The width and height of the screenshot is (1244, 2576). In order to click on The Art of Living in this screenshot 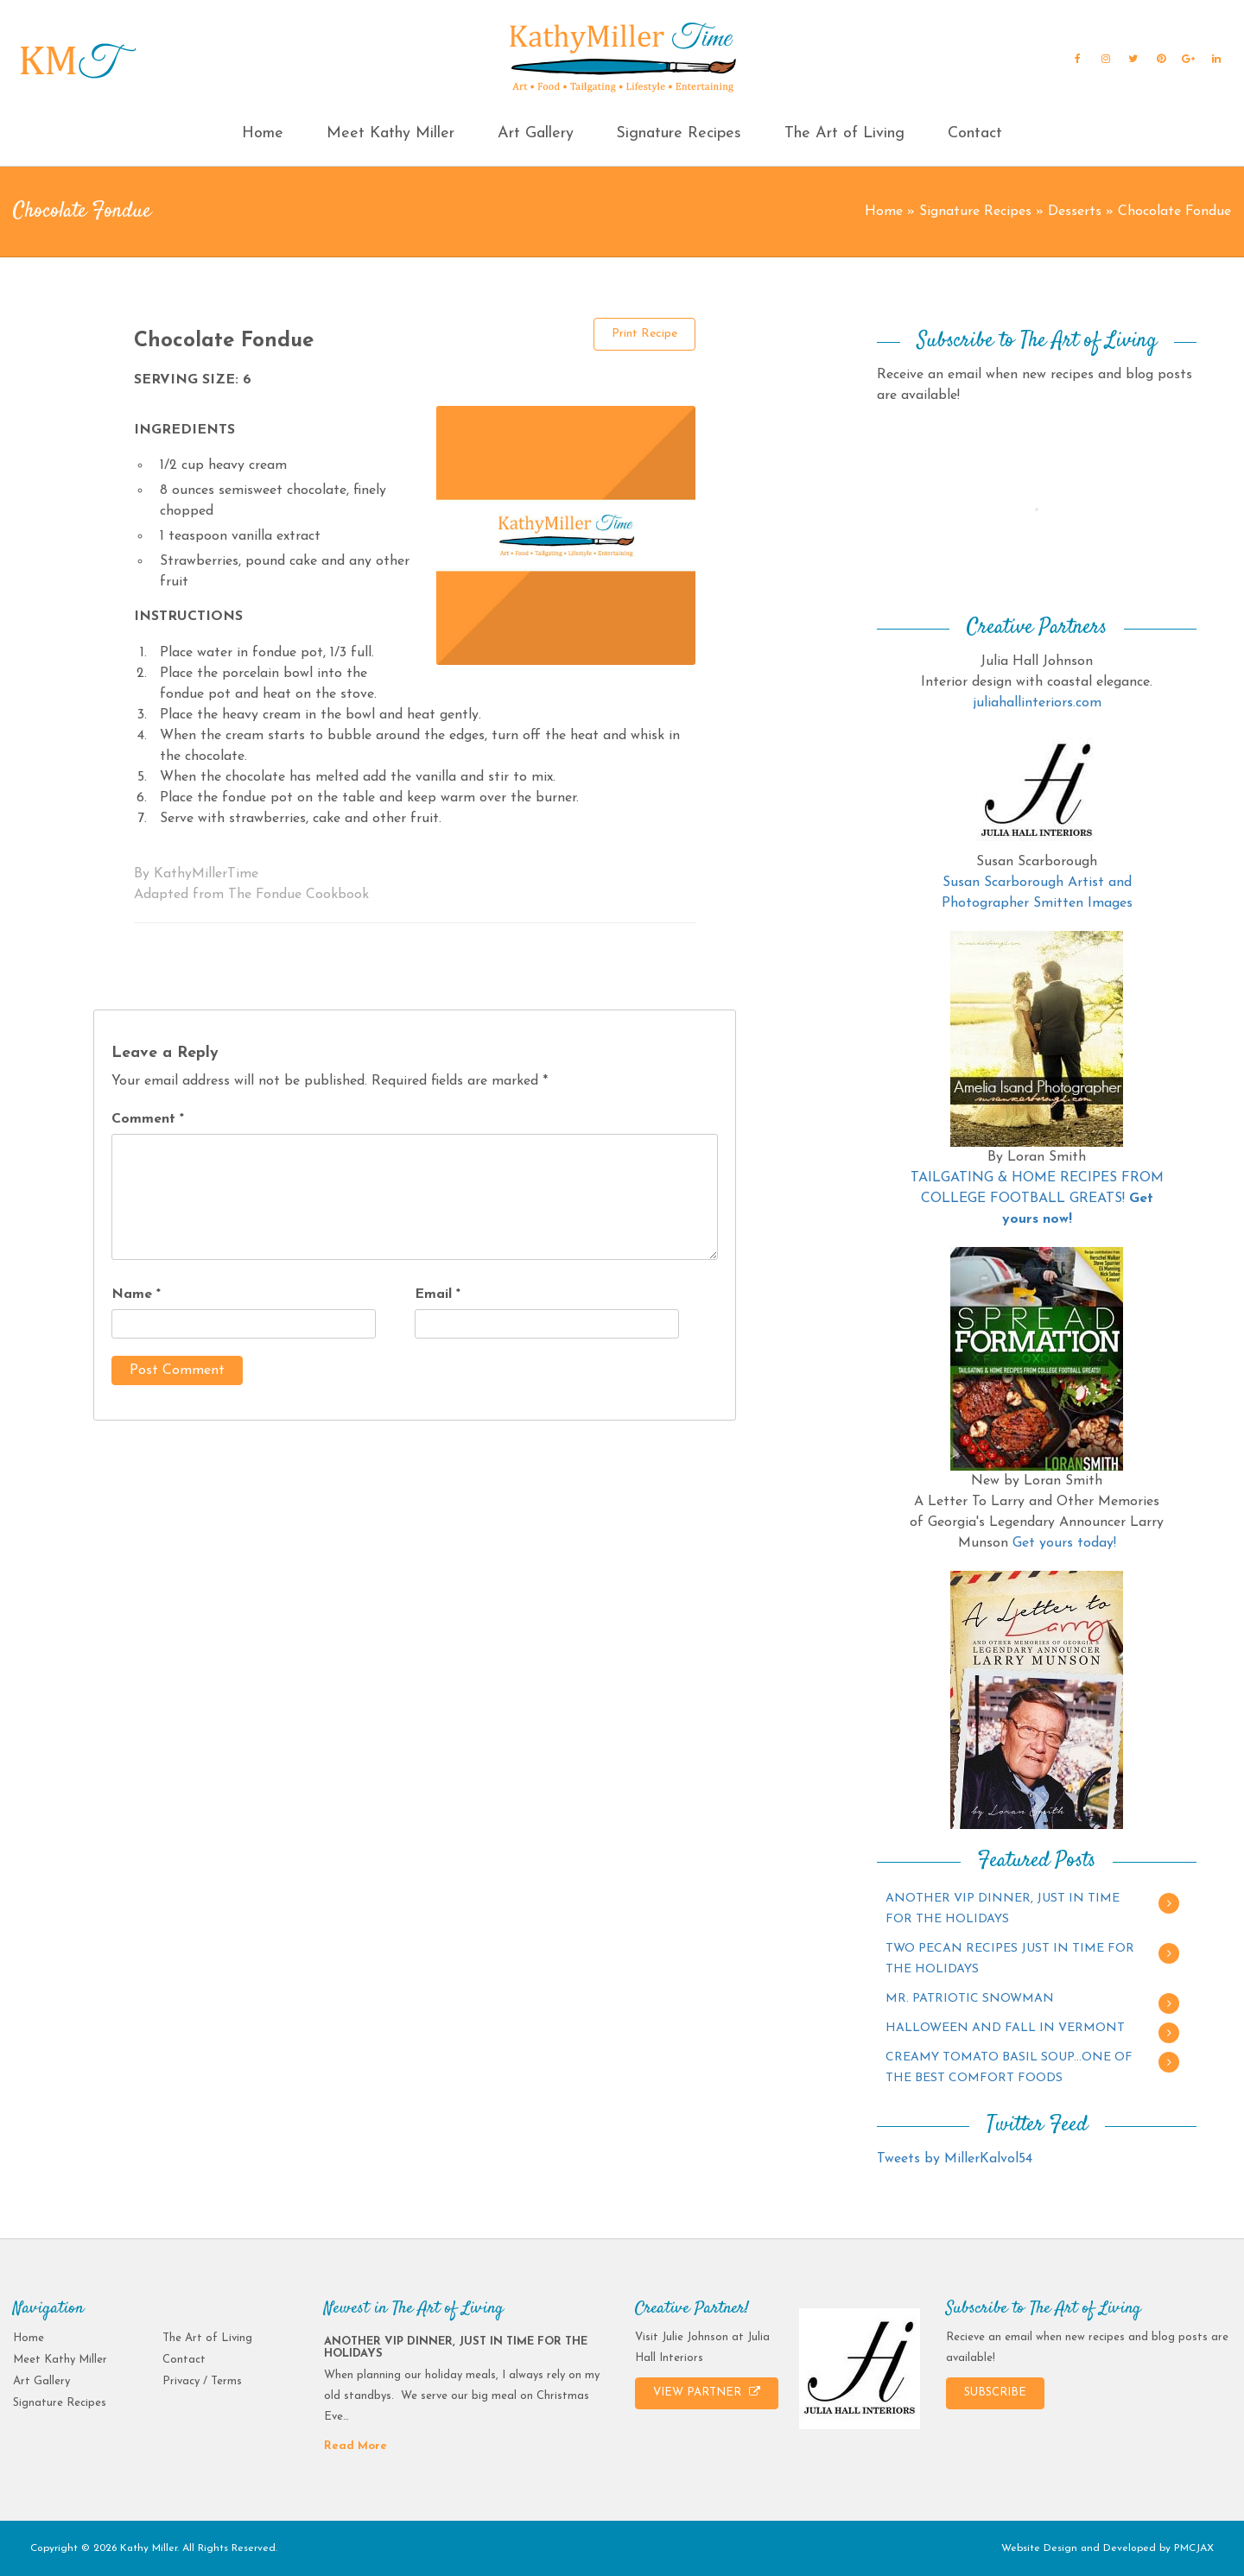, I will do `click(844, 133)`.